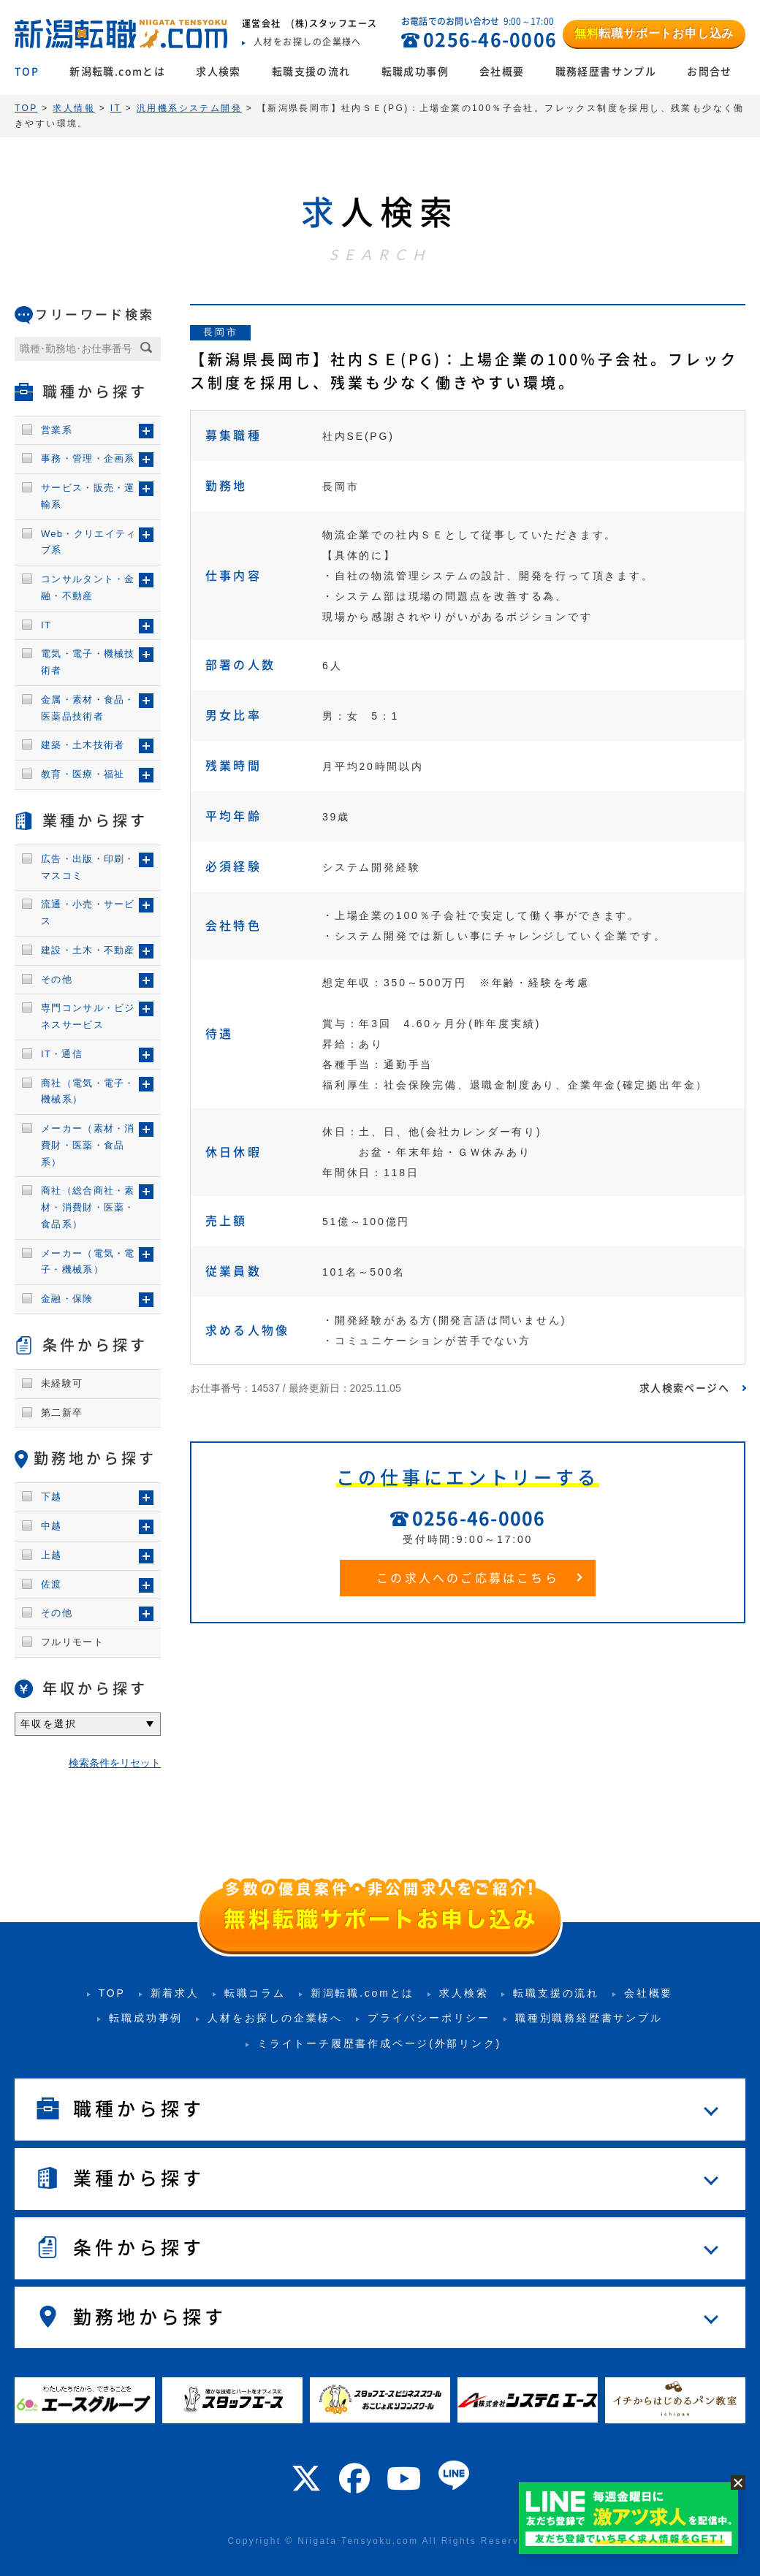  What do you see at coordinates (684, 1388) in the screenshot?
I see `求人検索ページへ` at bounding box center [684, 1388].